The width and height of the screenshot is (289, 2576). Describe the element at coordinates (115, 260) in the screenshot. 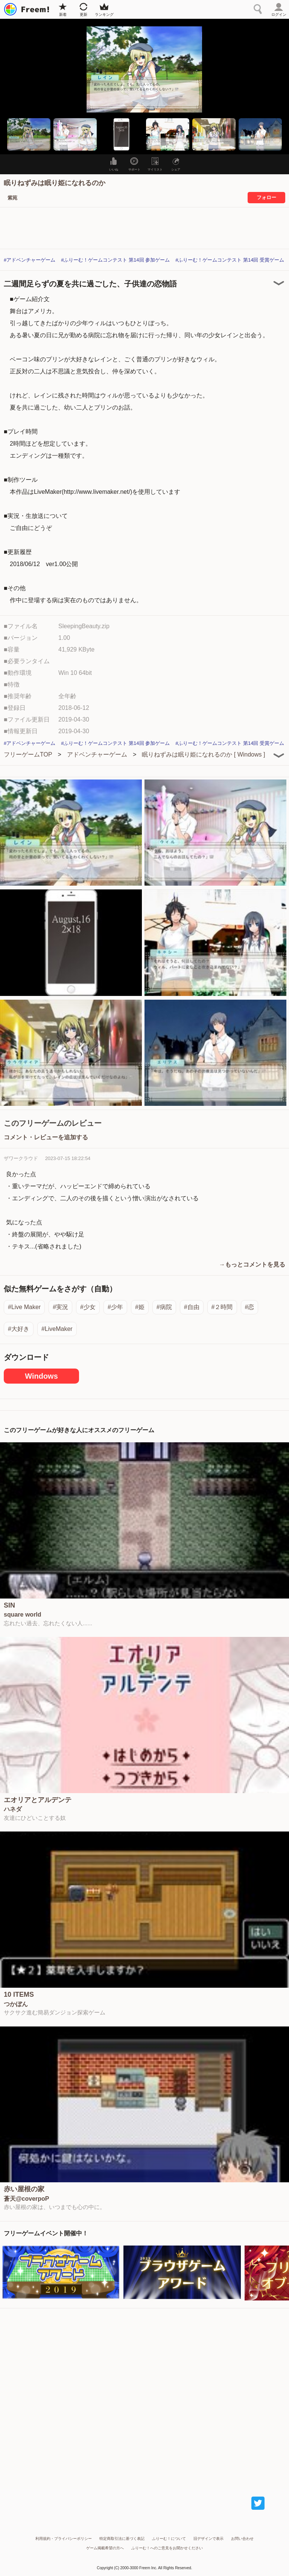

I see `#ふりーむ！ゲームコンテスト 第14回 参加ゲーム` at that location.